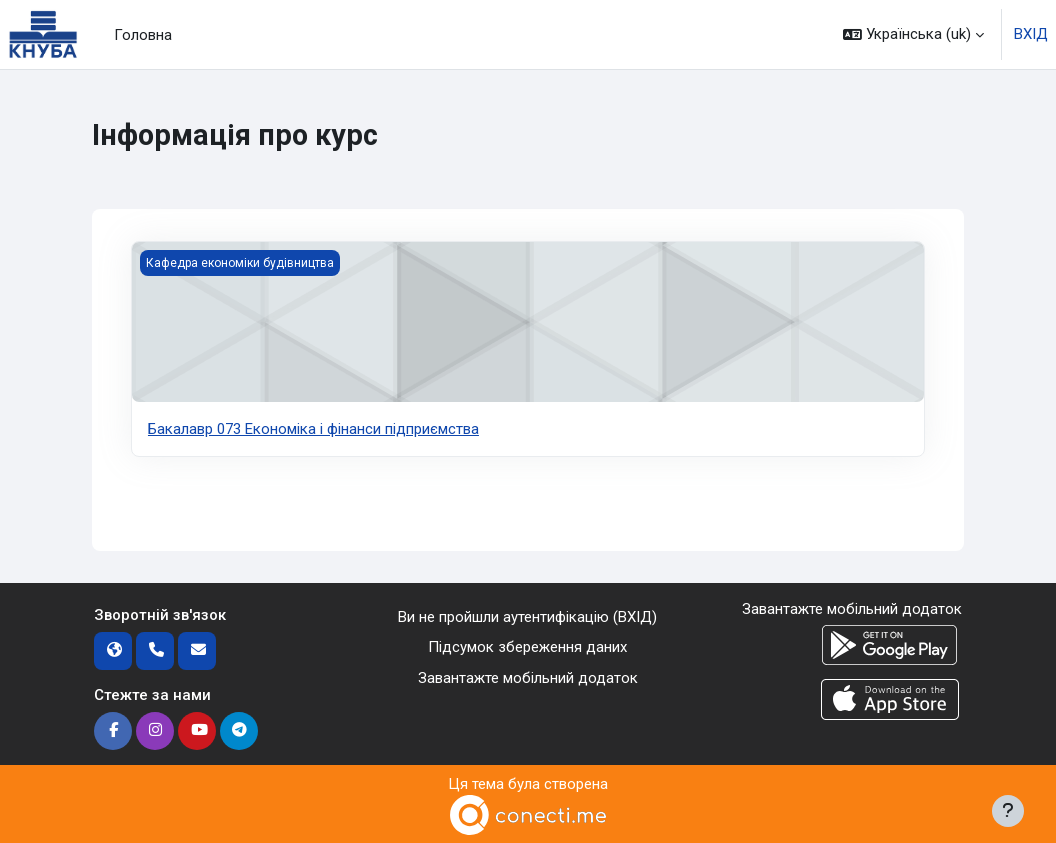 This screenshot has height=843, width=1056. Describe the element at coordinates (527, 647) in the screenshot. I see `Підсумок збереження даних` at that location.